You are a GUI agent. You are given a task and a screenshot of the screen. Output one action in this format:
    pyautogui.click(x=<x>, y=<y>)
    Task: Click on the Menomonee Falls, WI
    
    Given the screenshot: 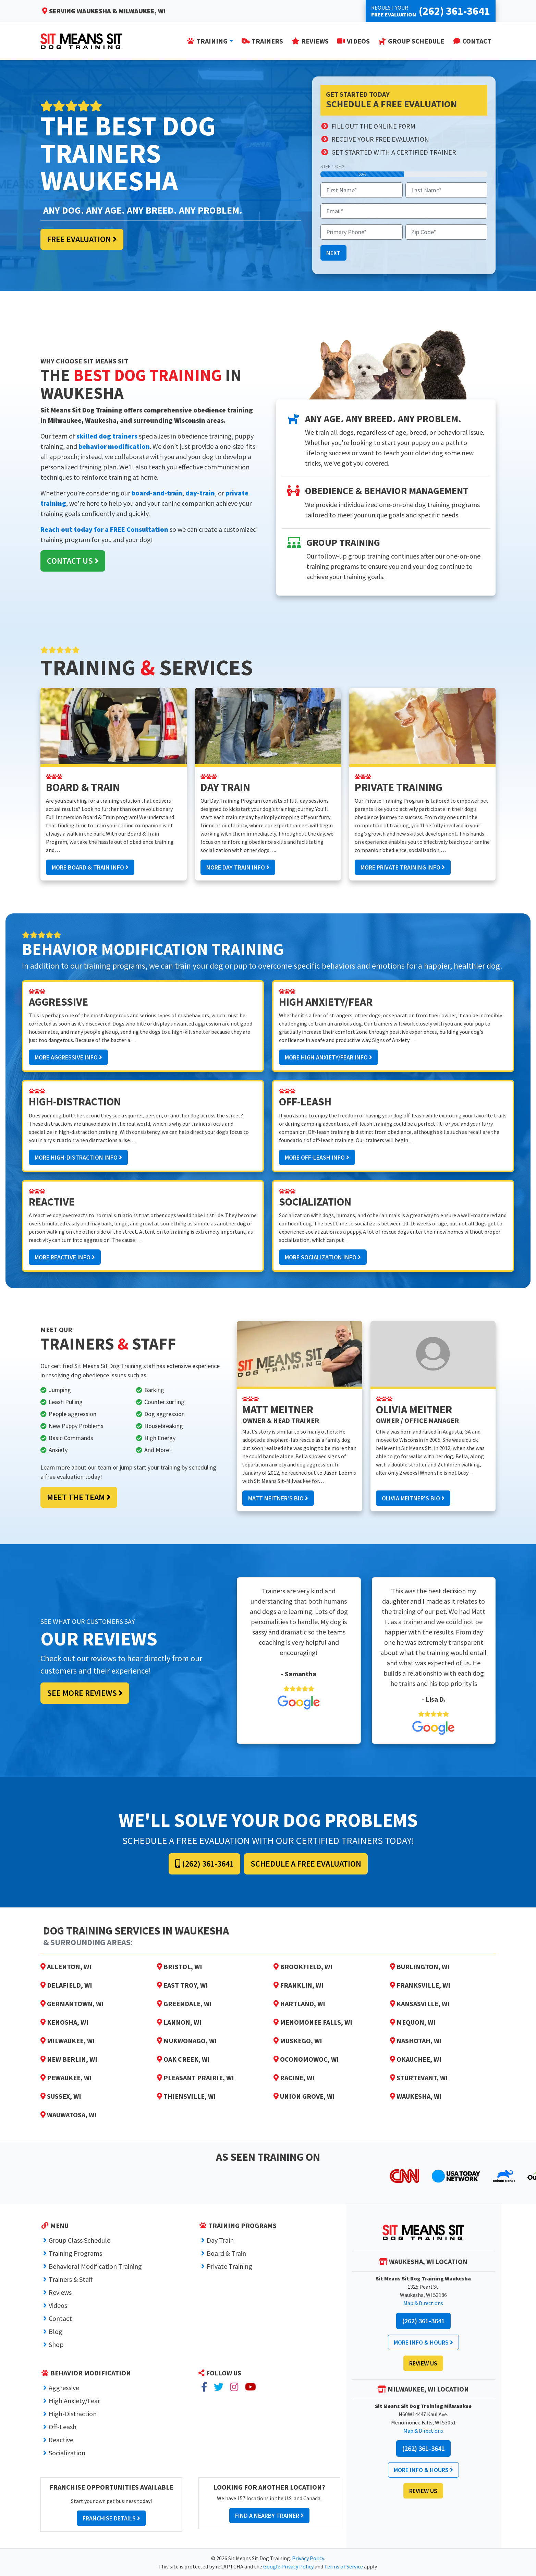 What is the action you would take?
    pyautogui.click(x=312, y=2022)
    